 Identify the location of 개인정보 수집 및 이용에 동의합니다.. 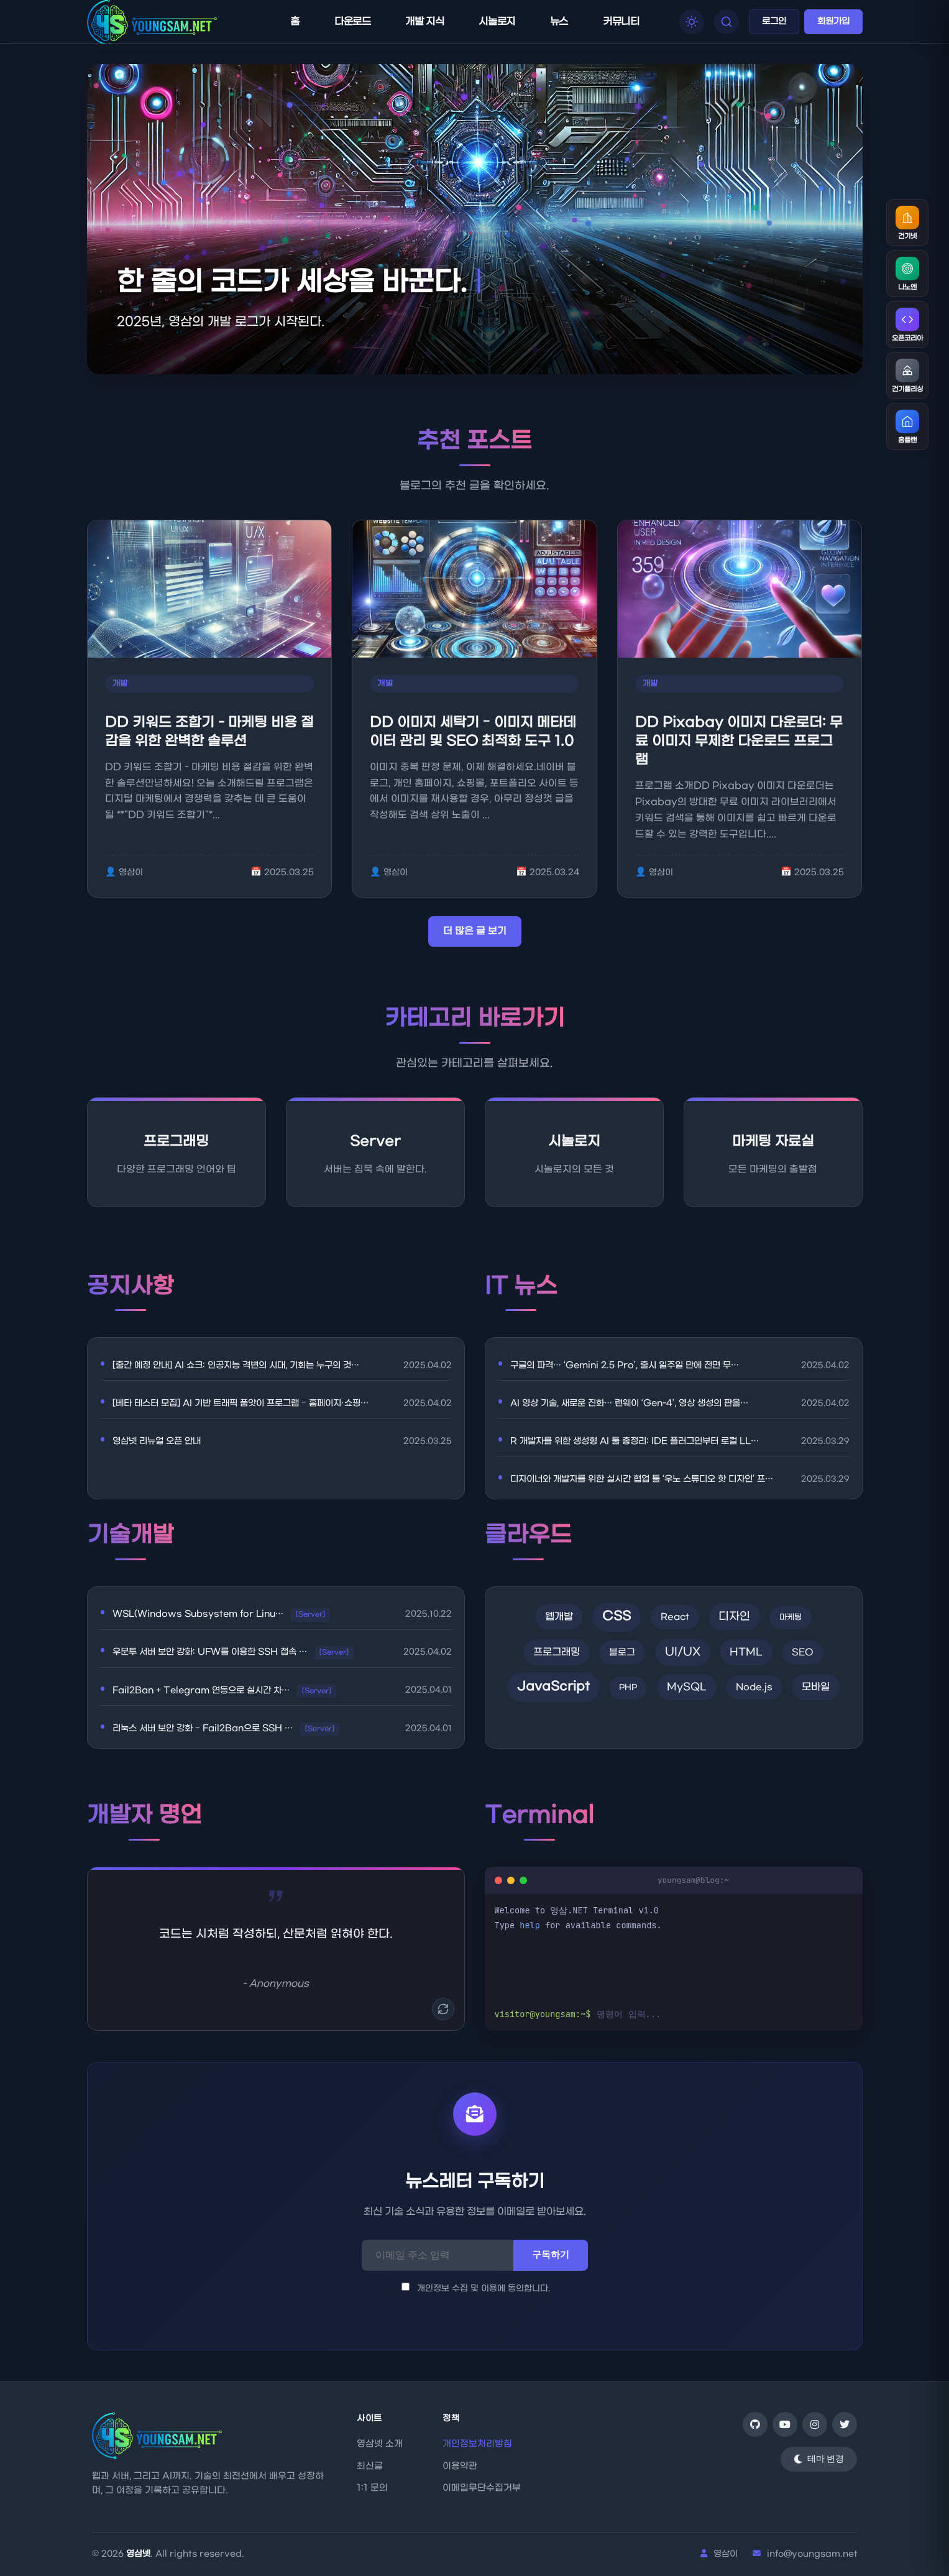
(476, 2288).